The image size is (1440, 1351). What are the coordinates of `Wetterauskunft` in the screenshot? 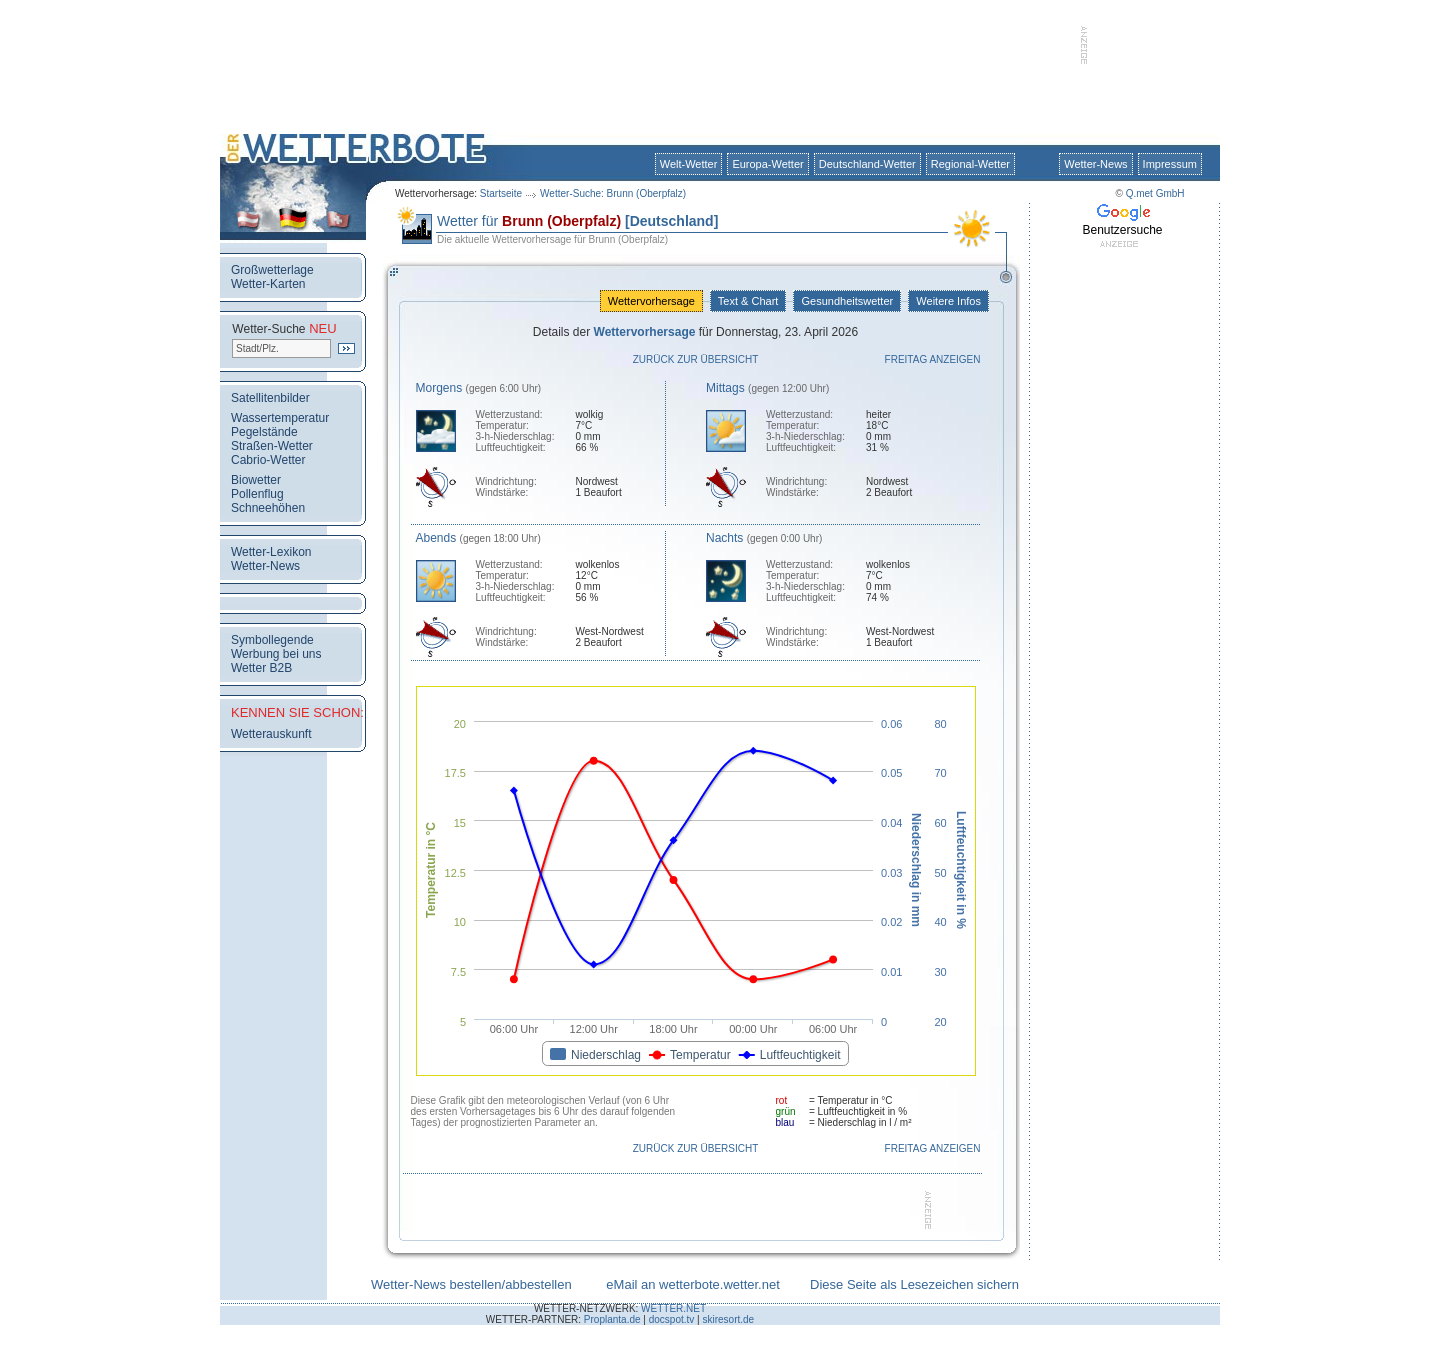 It's located at (271, 734).